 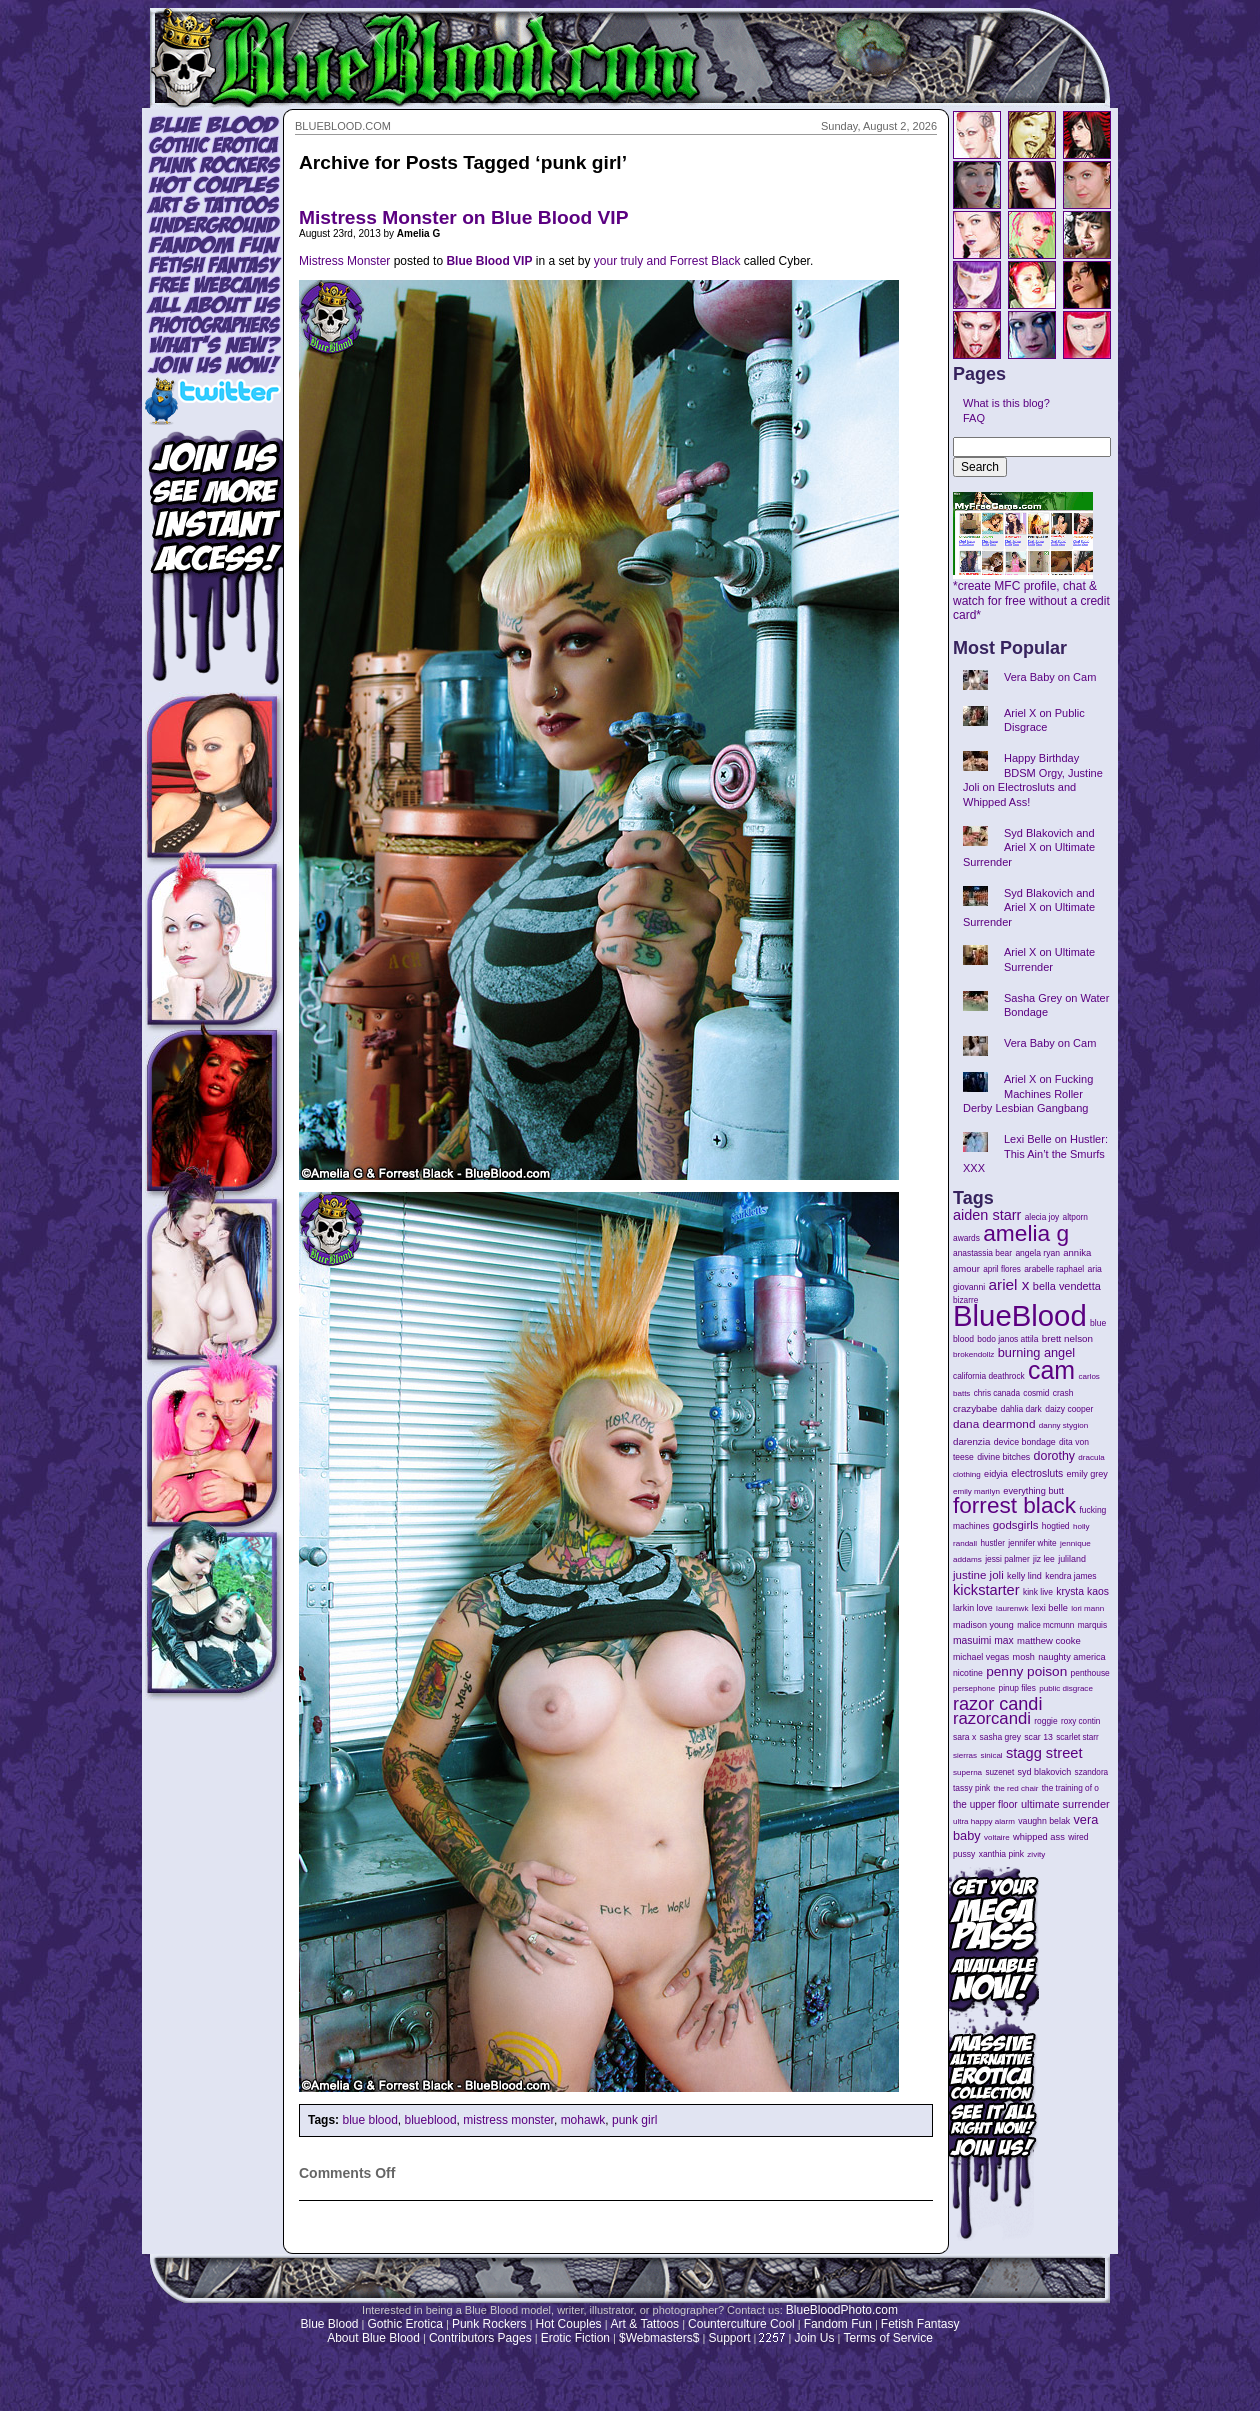 I want to click on sierras, so click(x=965, y=1755).